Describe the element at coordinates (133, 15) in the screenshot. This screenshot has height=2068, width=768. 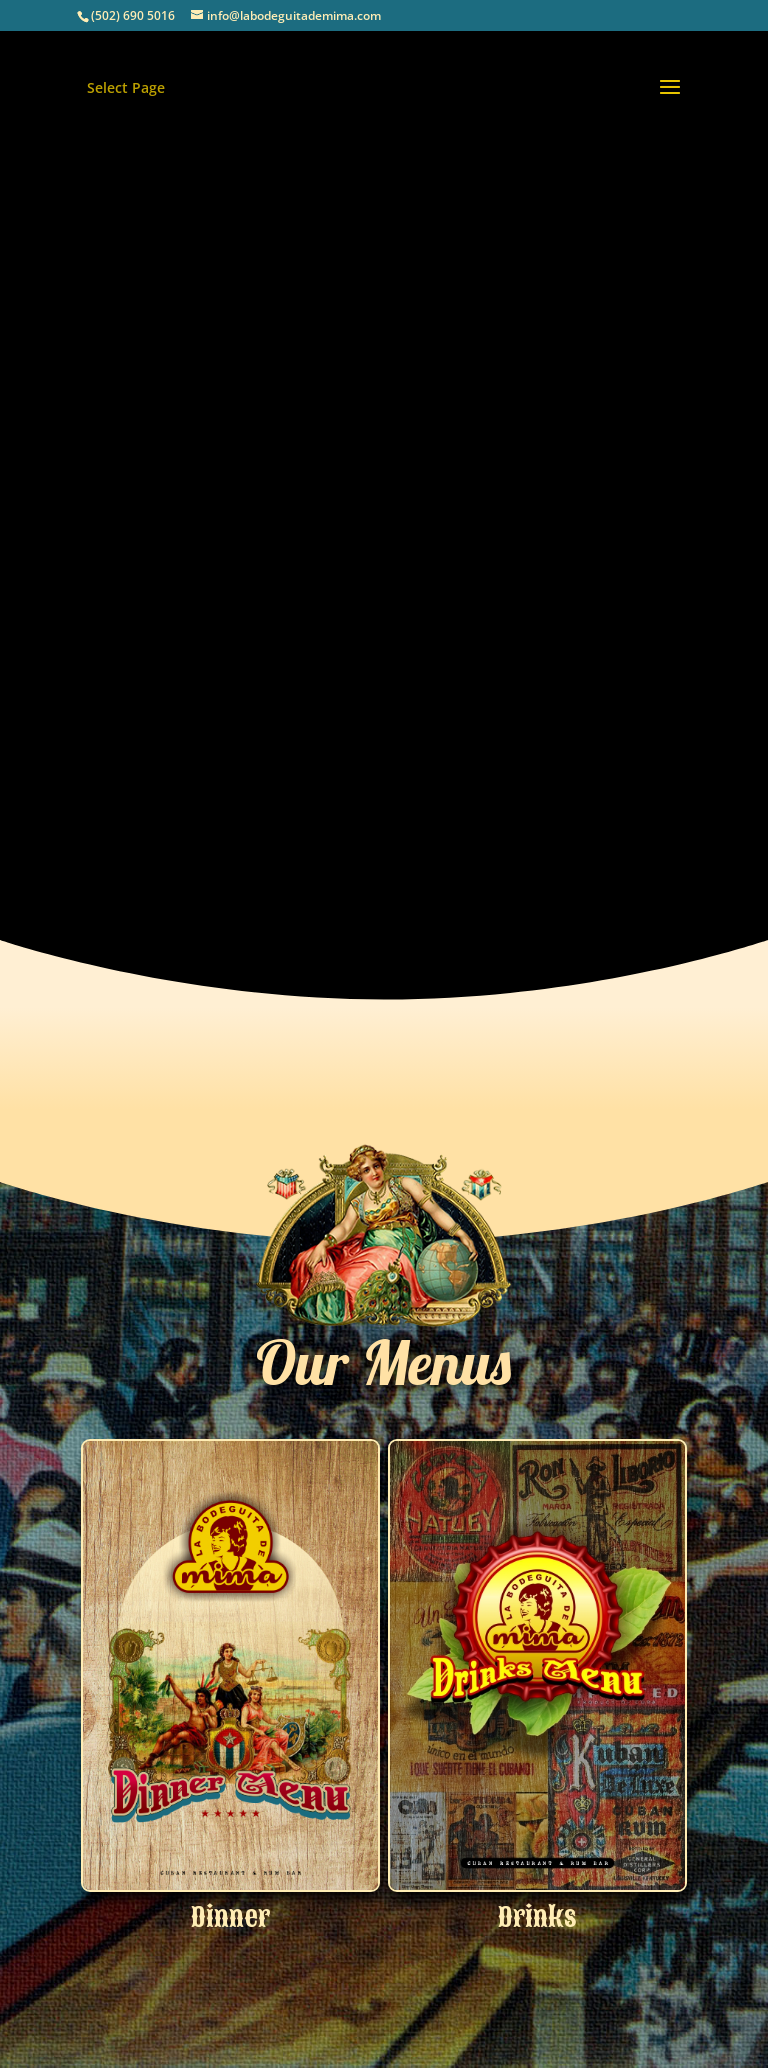
I see `(502) 690 5016` at that location.